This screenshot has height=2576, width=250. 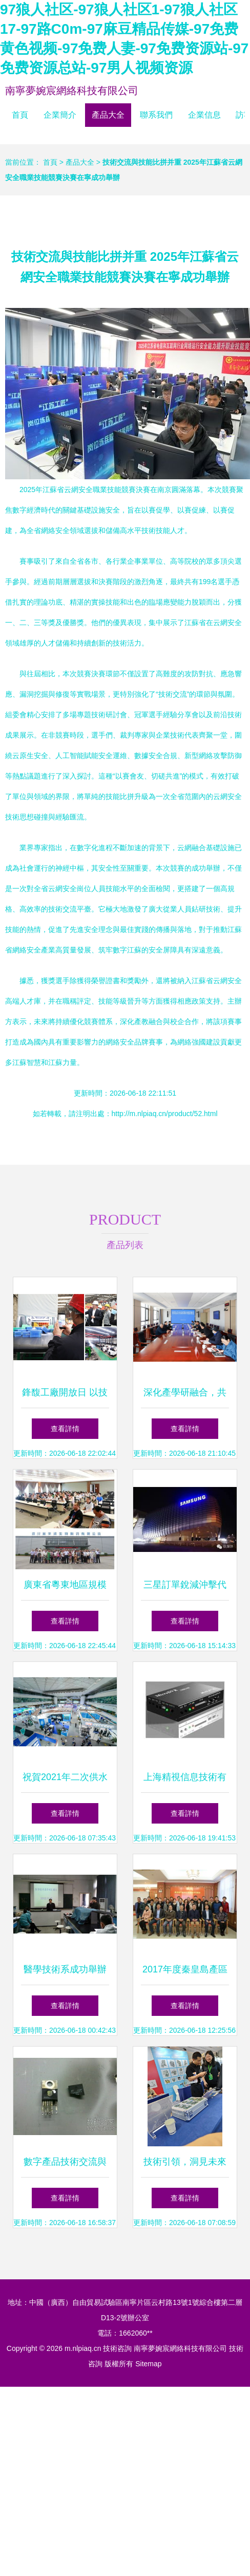 What do you see at coordinates (148, 2364) in the screenshot?
I see `Sitemap` at bounding box center [148, 2364].